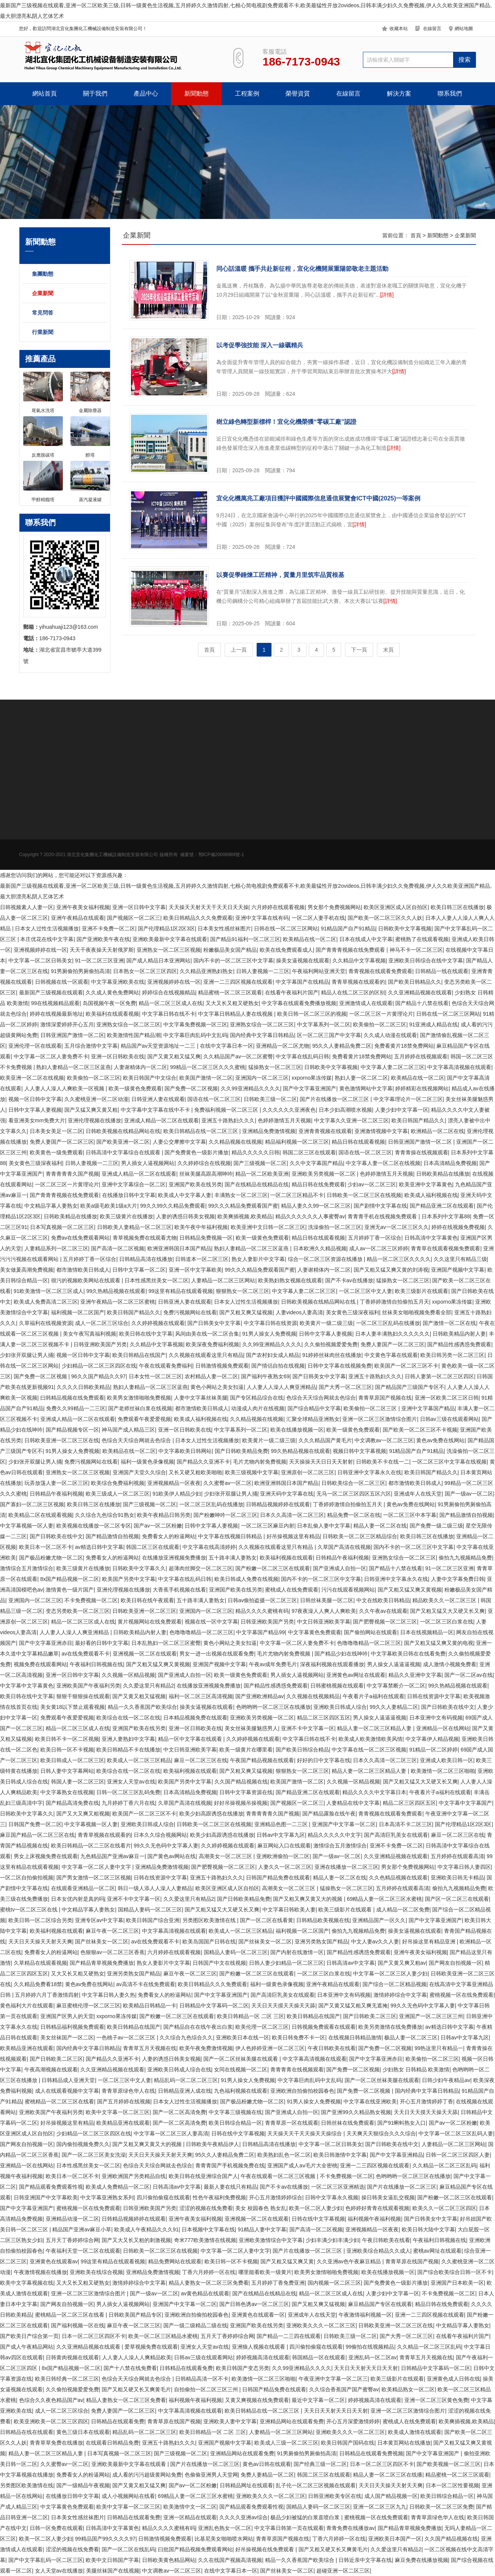 This screenshot has width=495, height=2576. I want to click on 少妇熟女 日韩精品 欧美激情, so click(416, 2069).